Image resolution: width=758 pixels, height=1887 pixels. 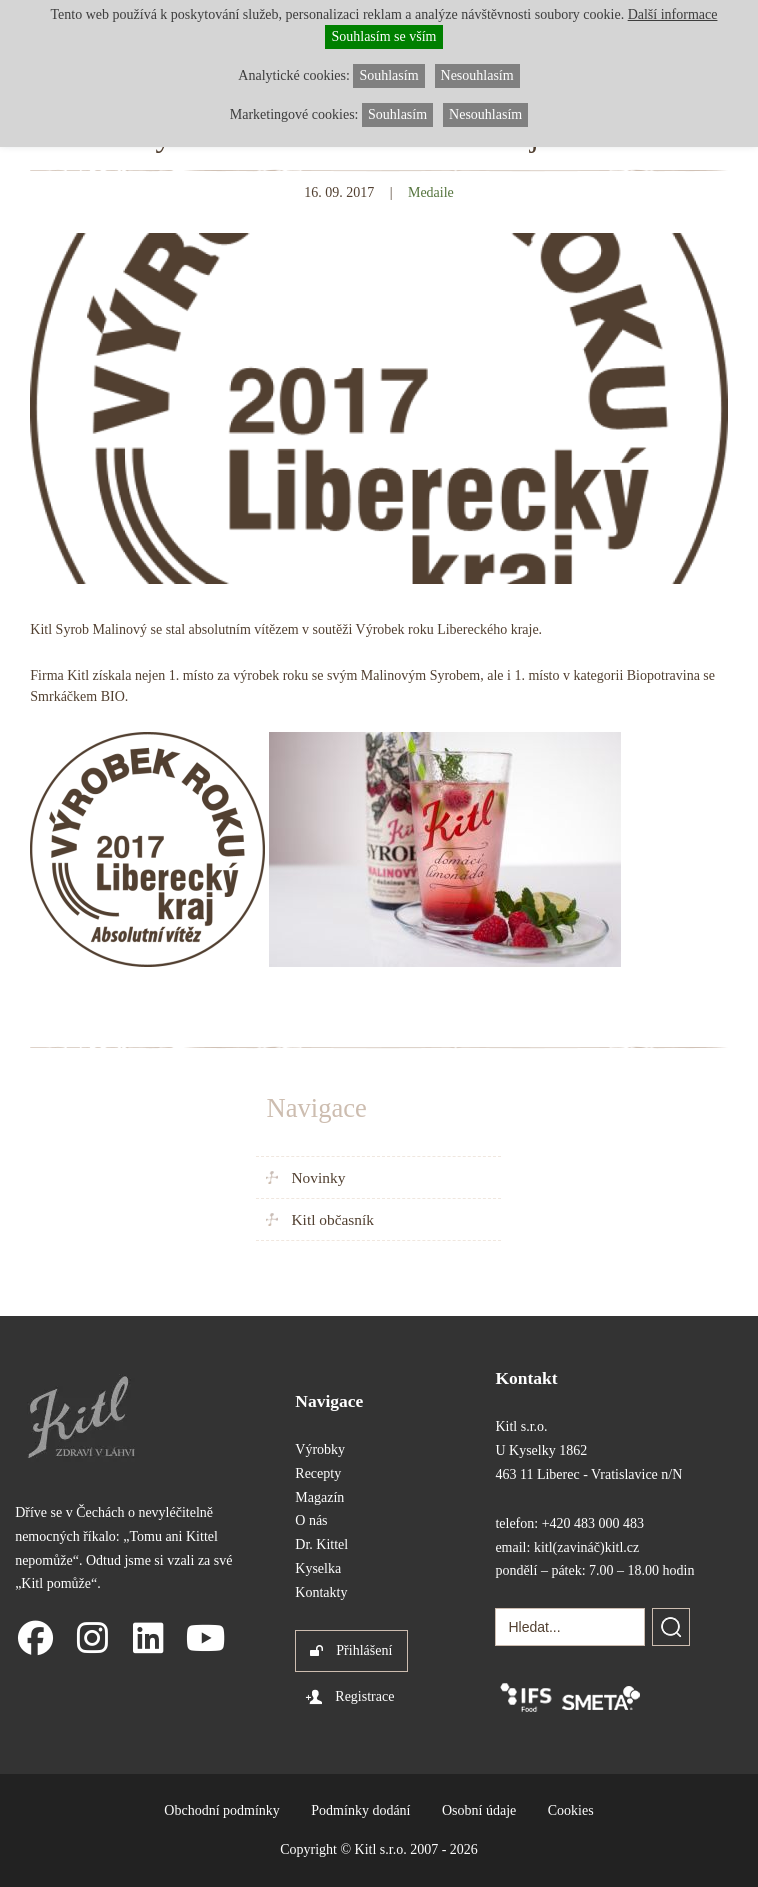 What do you see at coordinates (318, 1177) in the screenshot?
I see `Novinky` at bounding box center [318, 1177].